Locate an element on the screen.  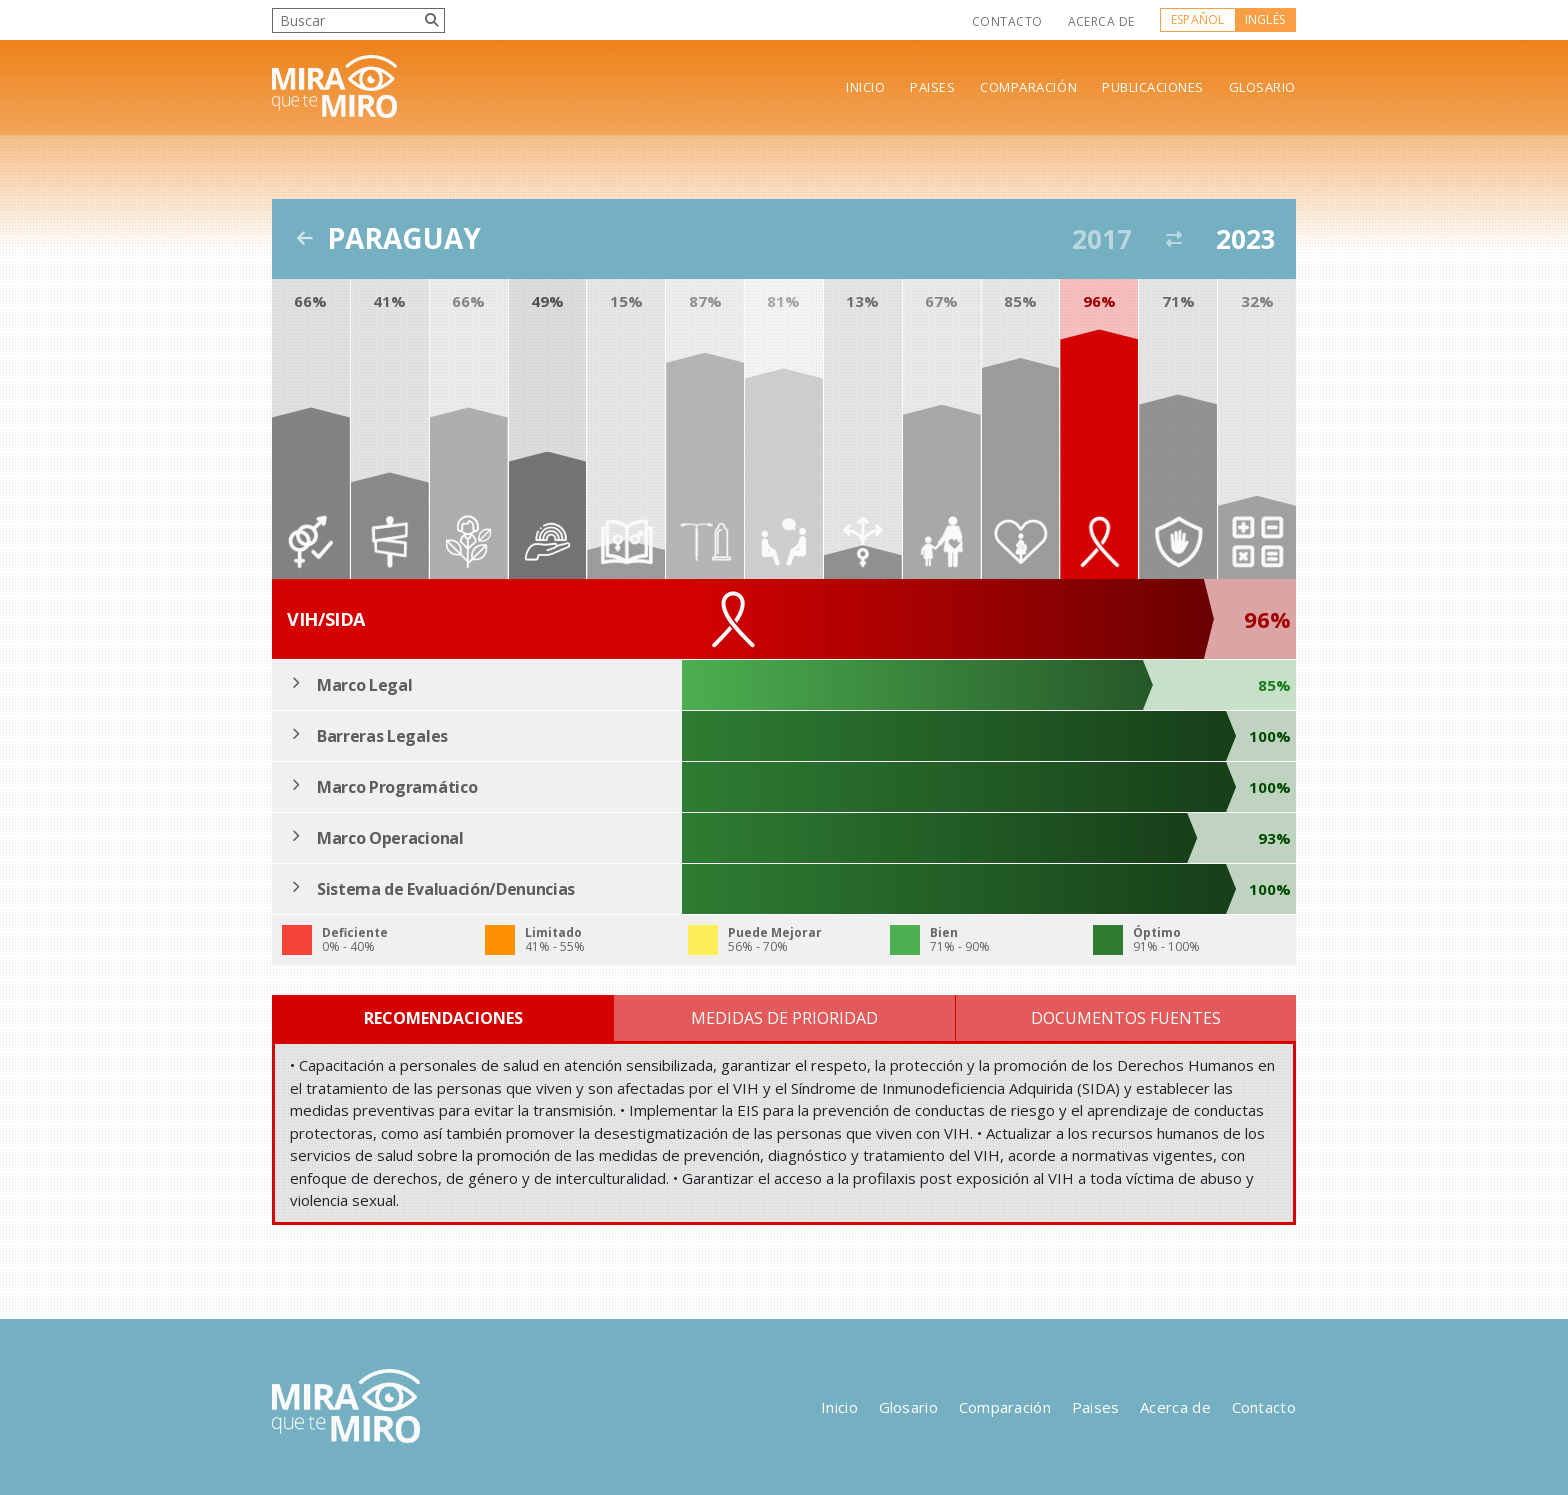
Barreras Legales is located at coordinates (382, 736).